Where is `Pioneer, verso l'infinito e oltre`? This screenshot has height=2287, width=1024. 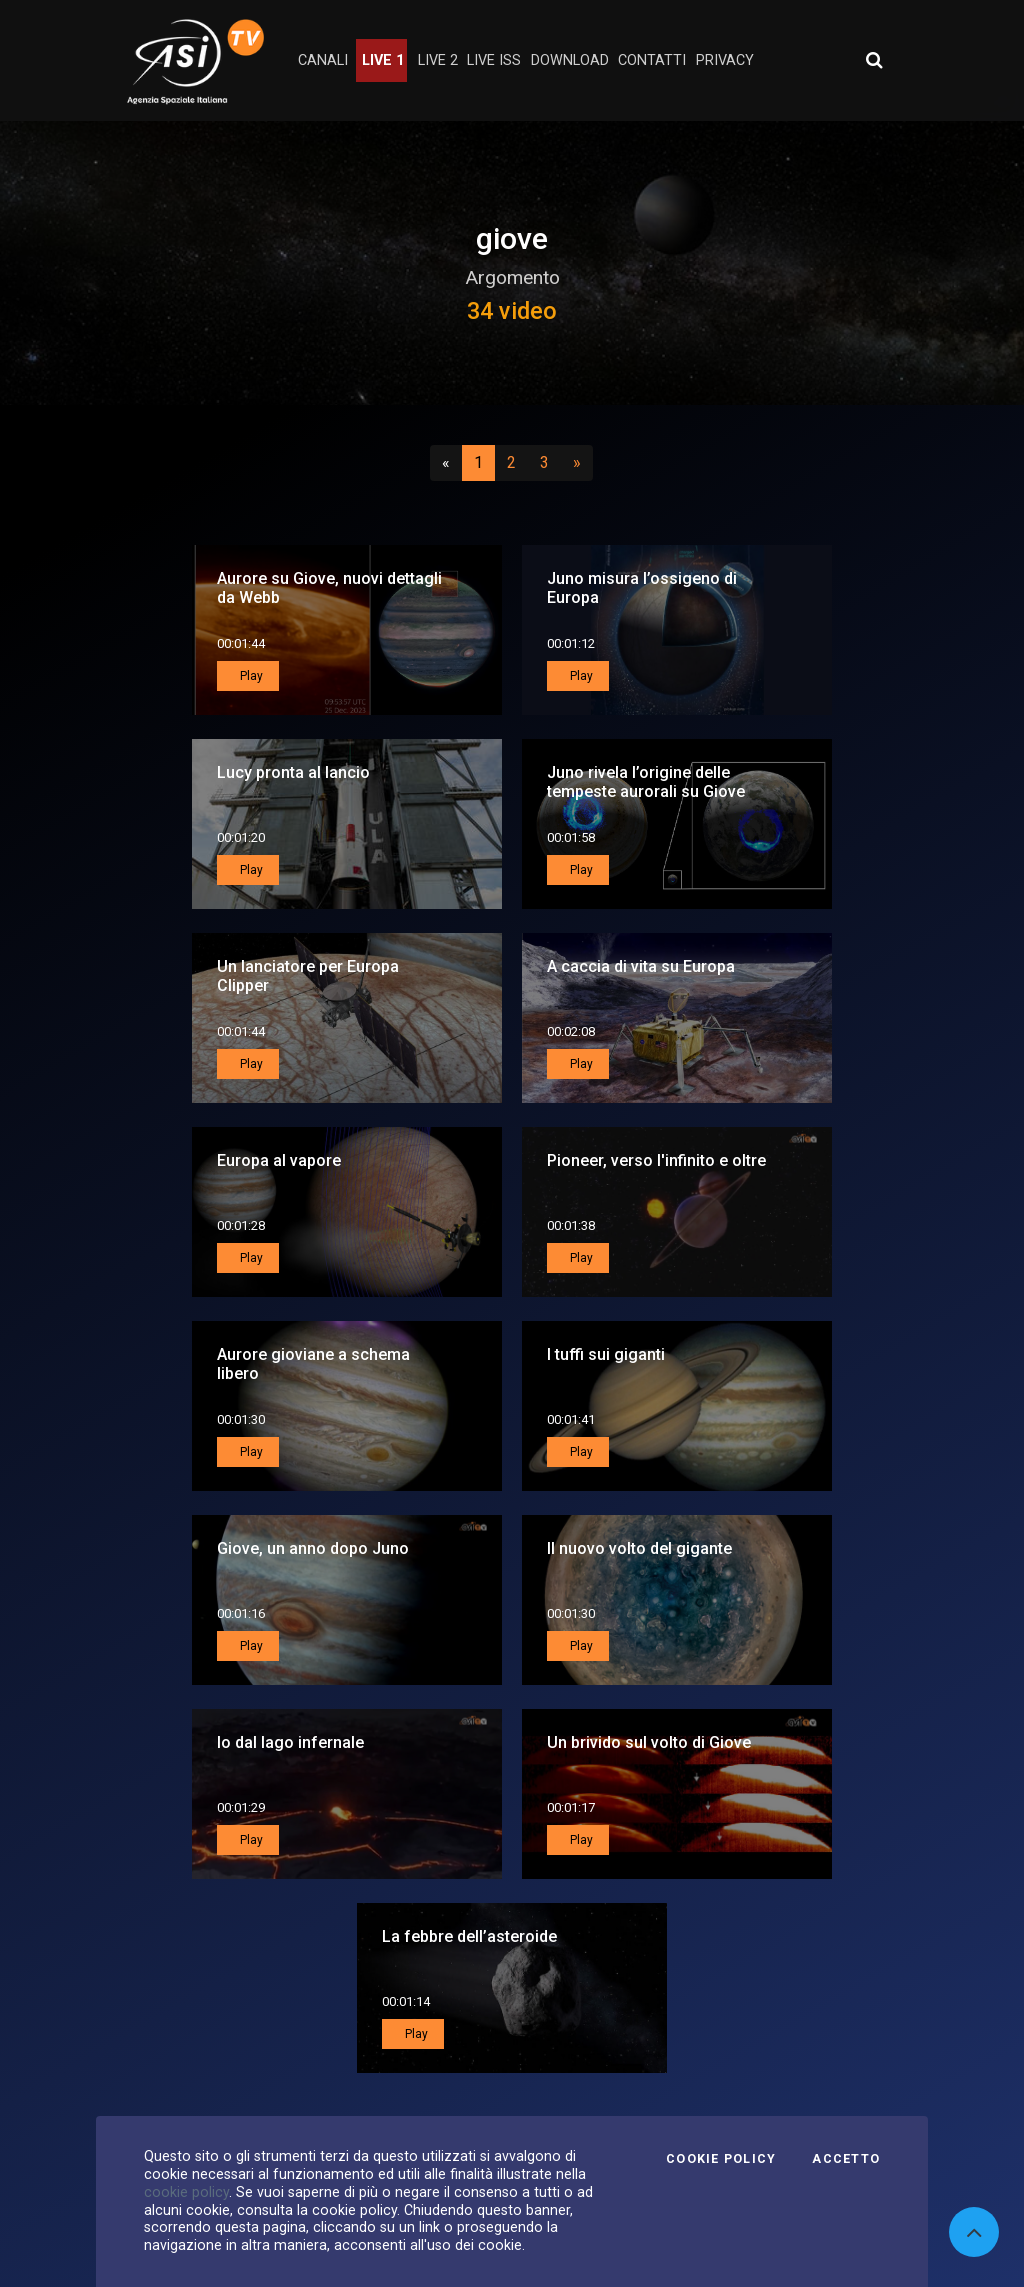
Pioneer, verso l'infinito e oltre is located at coordinates (656, 1160).